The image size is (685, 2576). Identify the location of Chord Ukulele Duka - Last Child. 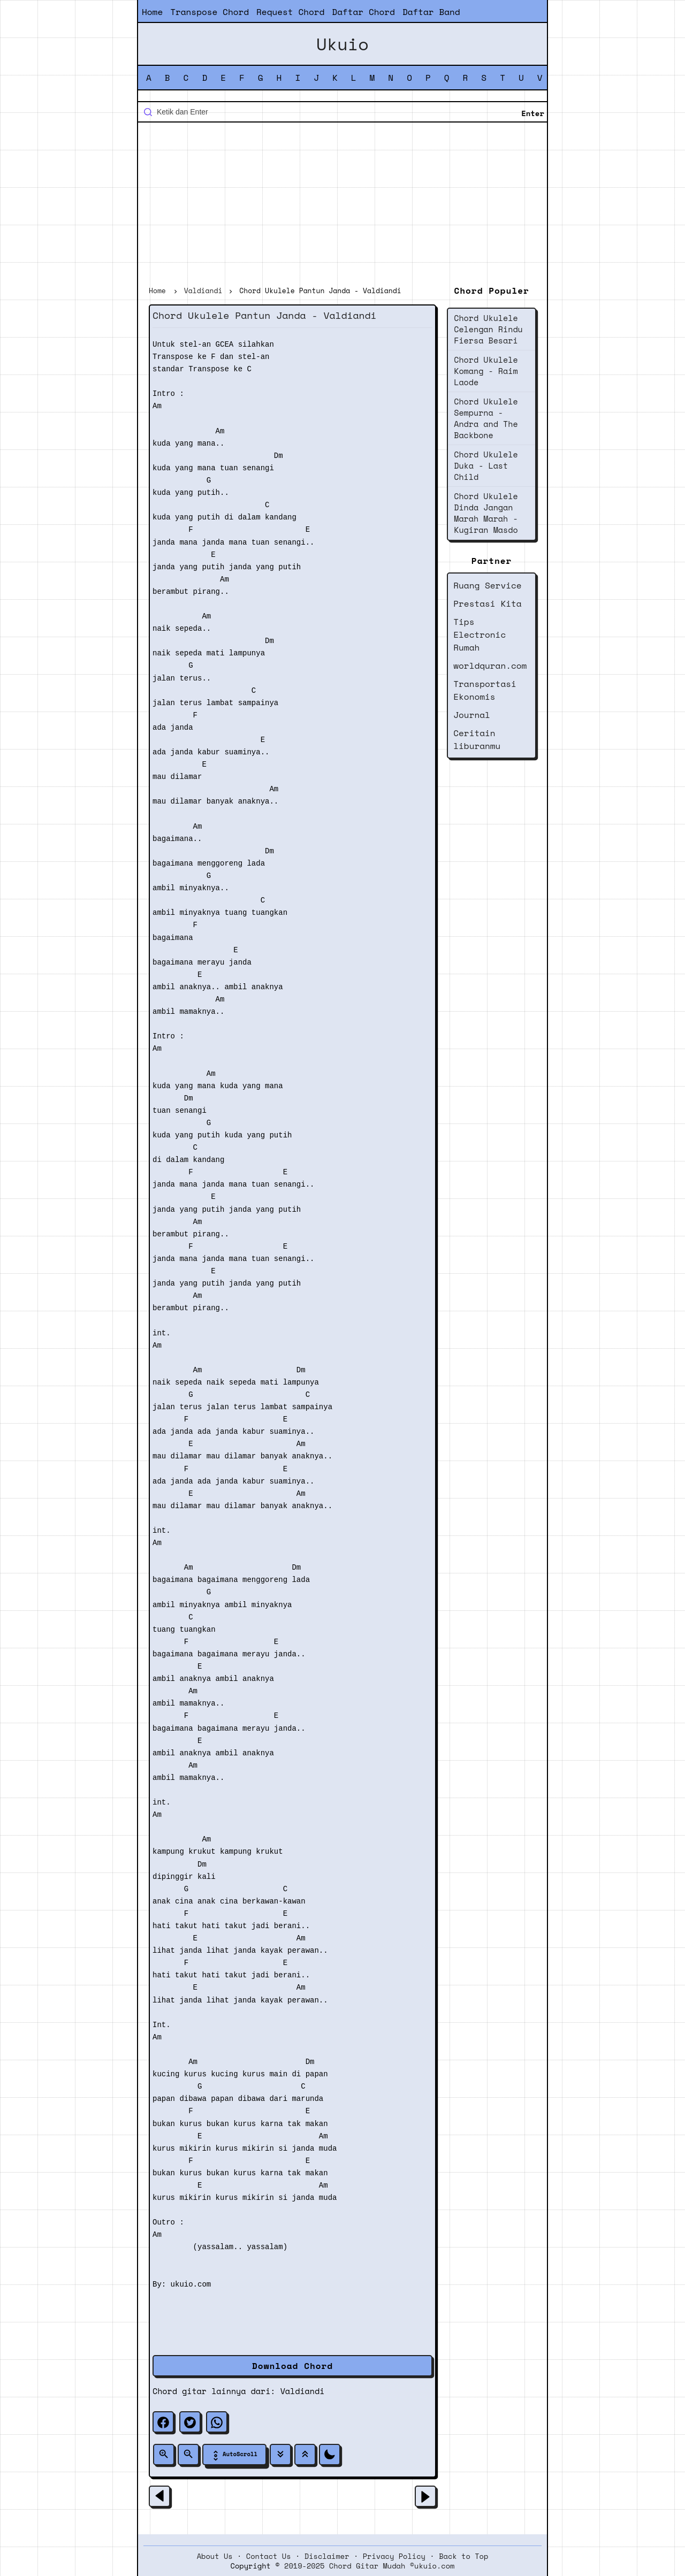
(485, 465).